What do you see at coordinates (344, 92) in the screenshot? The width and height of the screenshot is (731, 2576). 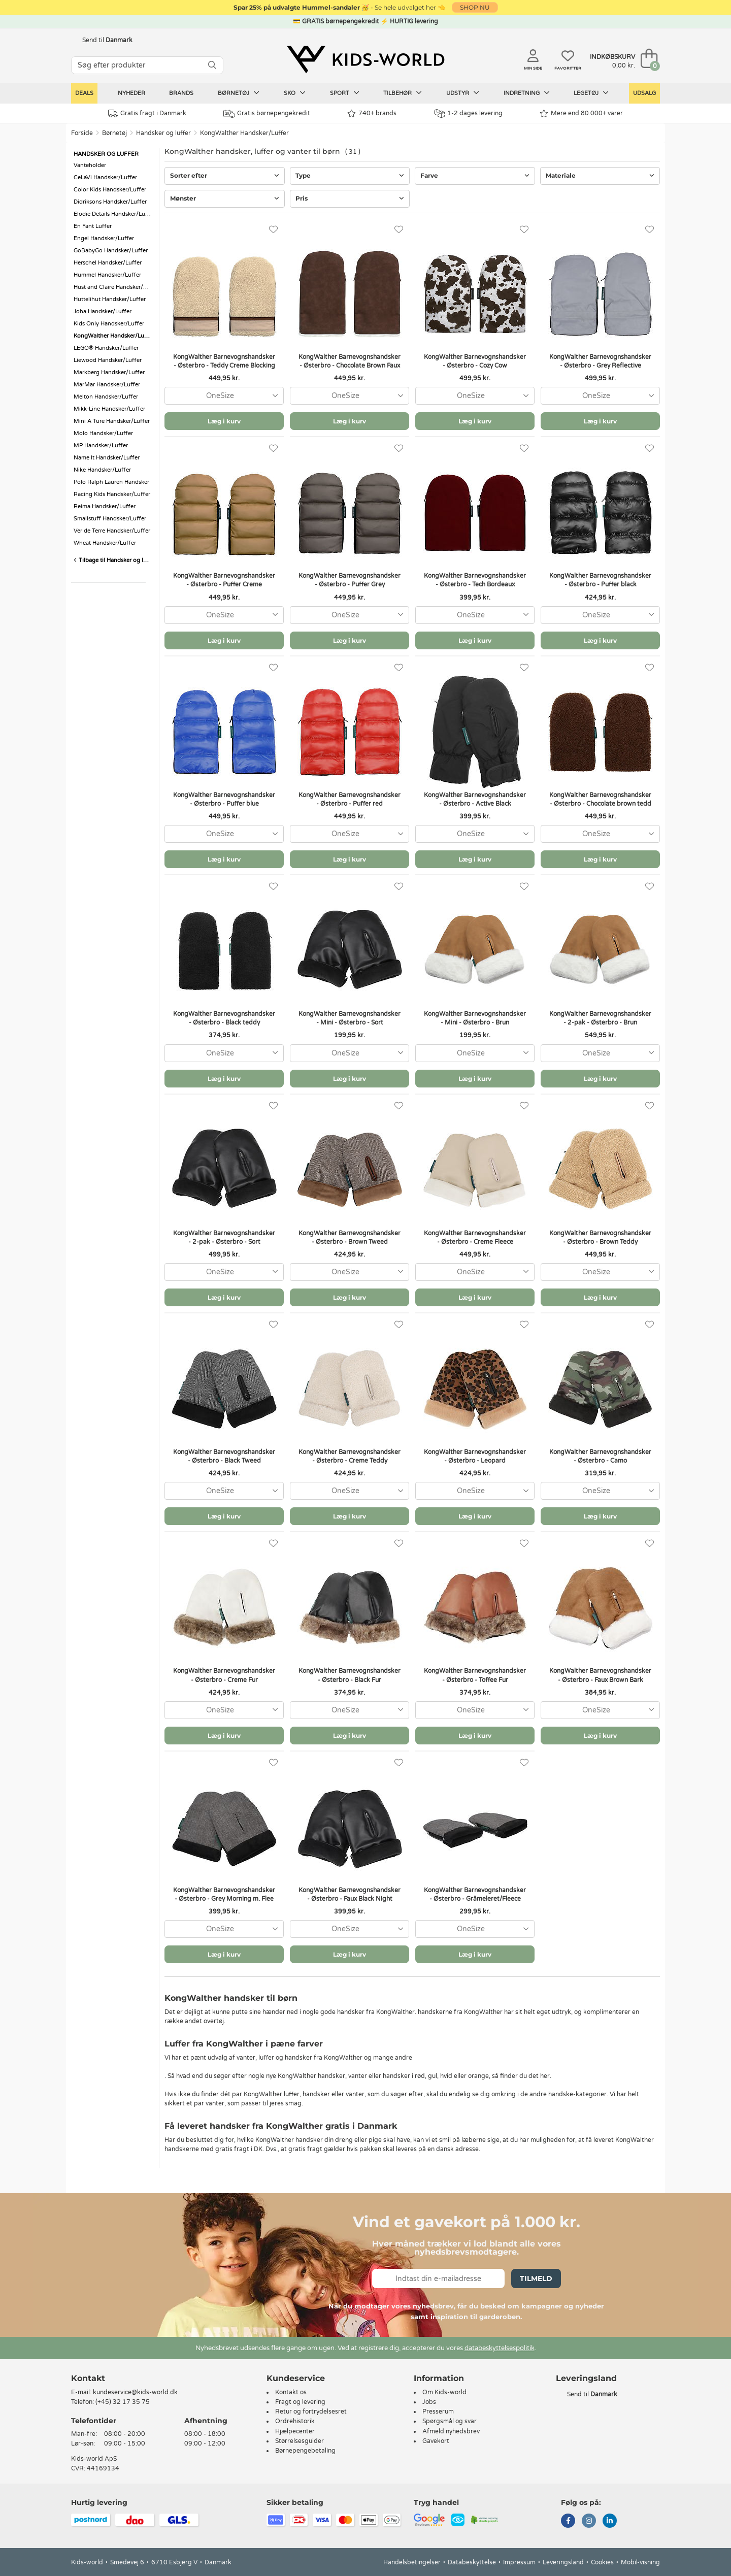 I see `Sport` at bounding box center [344, 92].